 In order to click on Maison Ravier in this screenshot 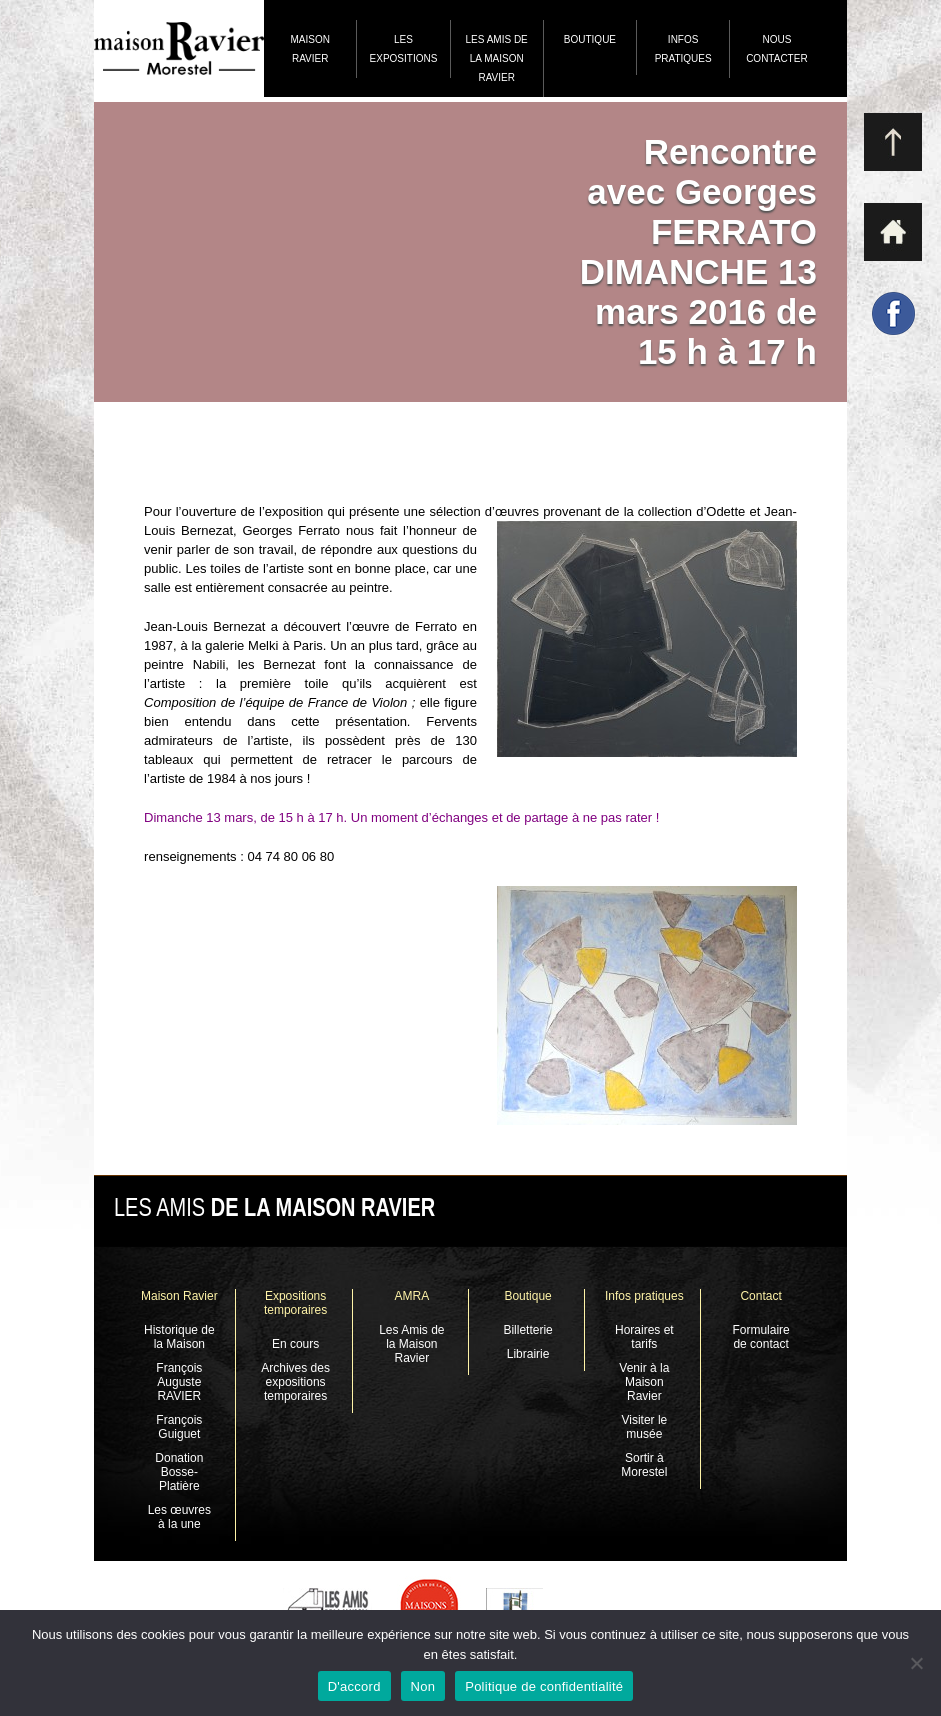, I will do `click(309, 49)`.